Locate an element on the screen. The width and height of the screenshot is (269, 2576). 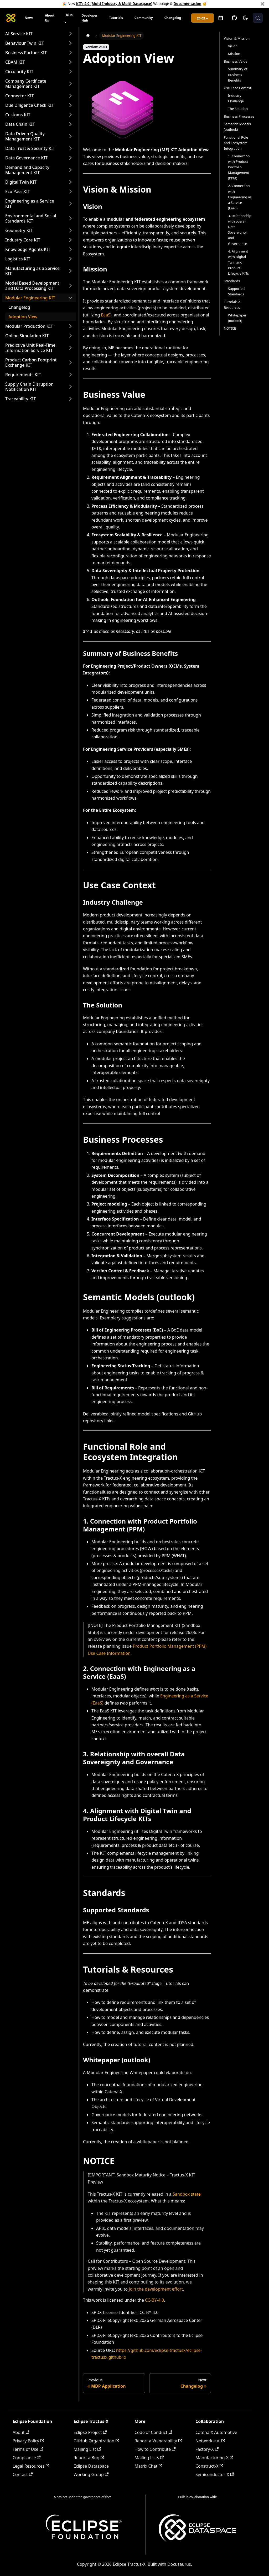
Mission is located at coordinates (234, 53).